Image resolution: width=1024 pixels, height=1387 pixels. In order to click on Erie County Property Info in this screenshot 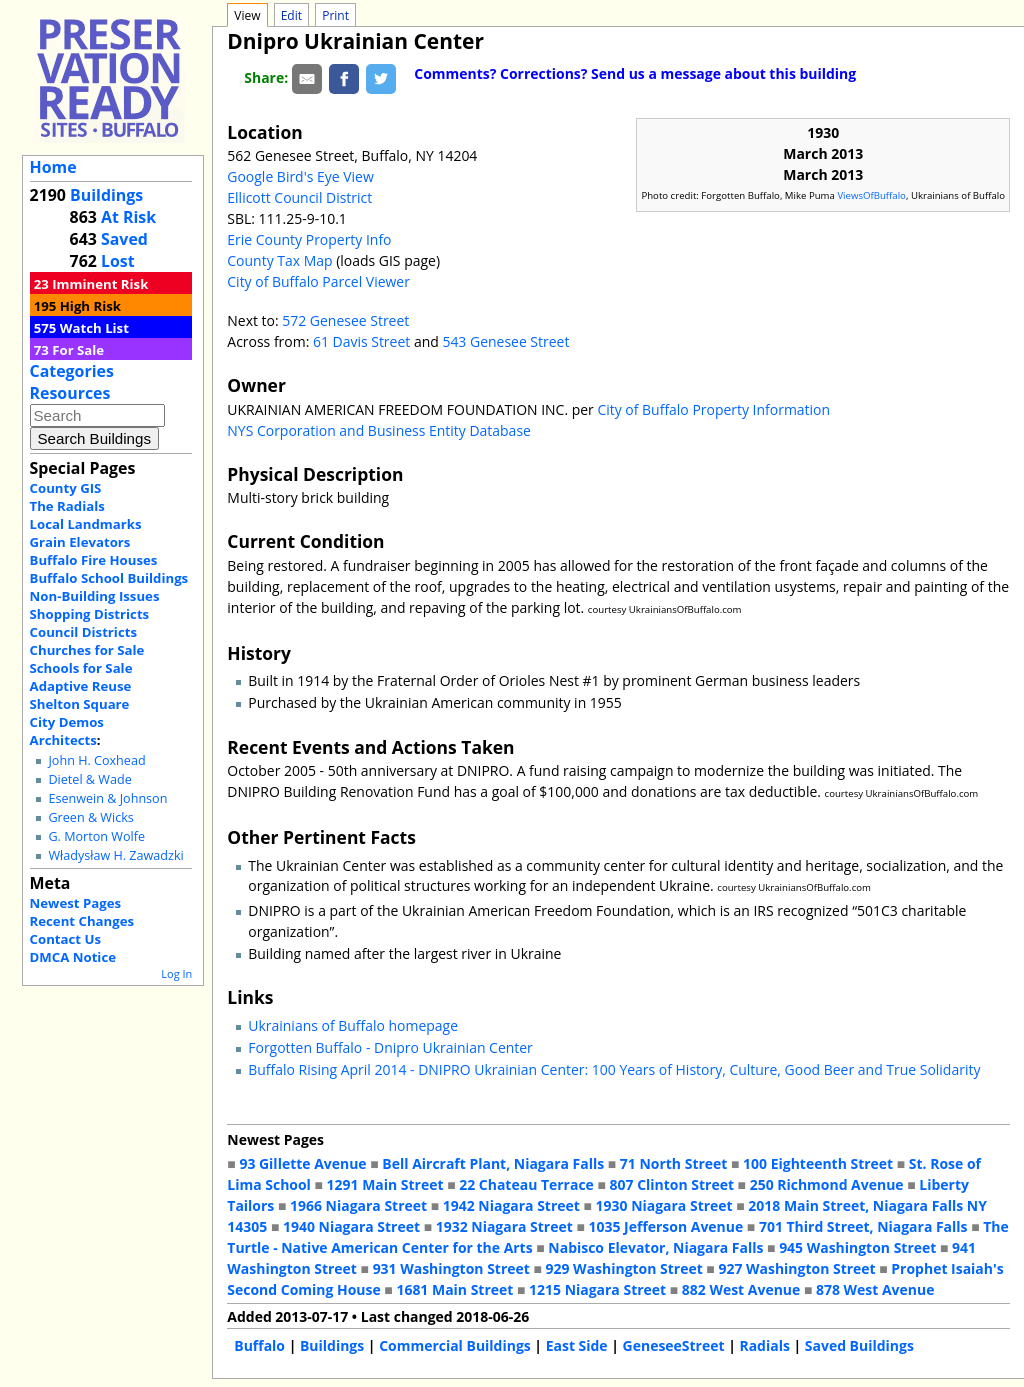, I will do `click(309, 239)`.